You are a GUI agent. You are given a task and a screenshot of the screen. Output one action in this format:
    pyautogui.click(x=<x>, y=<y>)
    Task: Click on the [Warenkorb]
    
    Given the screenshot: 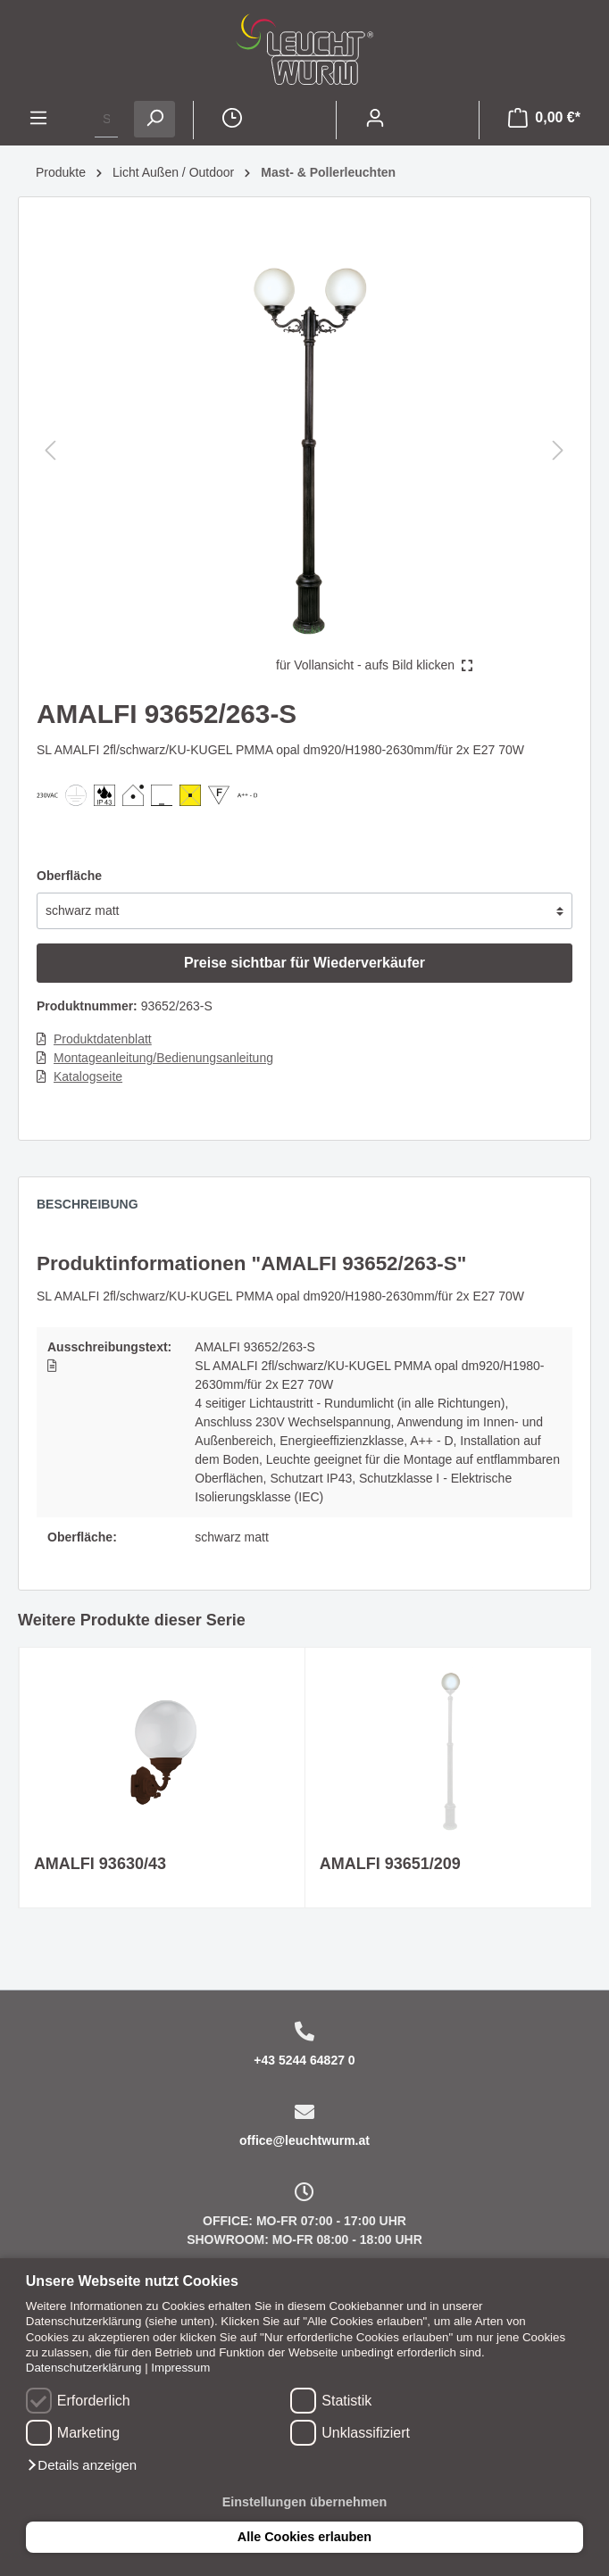 What is the action you would take?
    pyautogui.click(x=544, y=120)
    